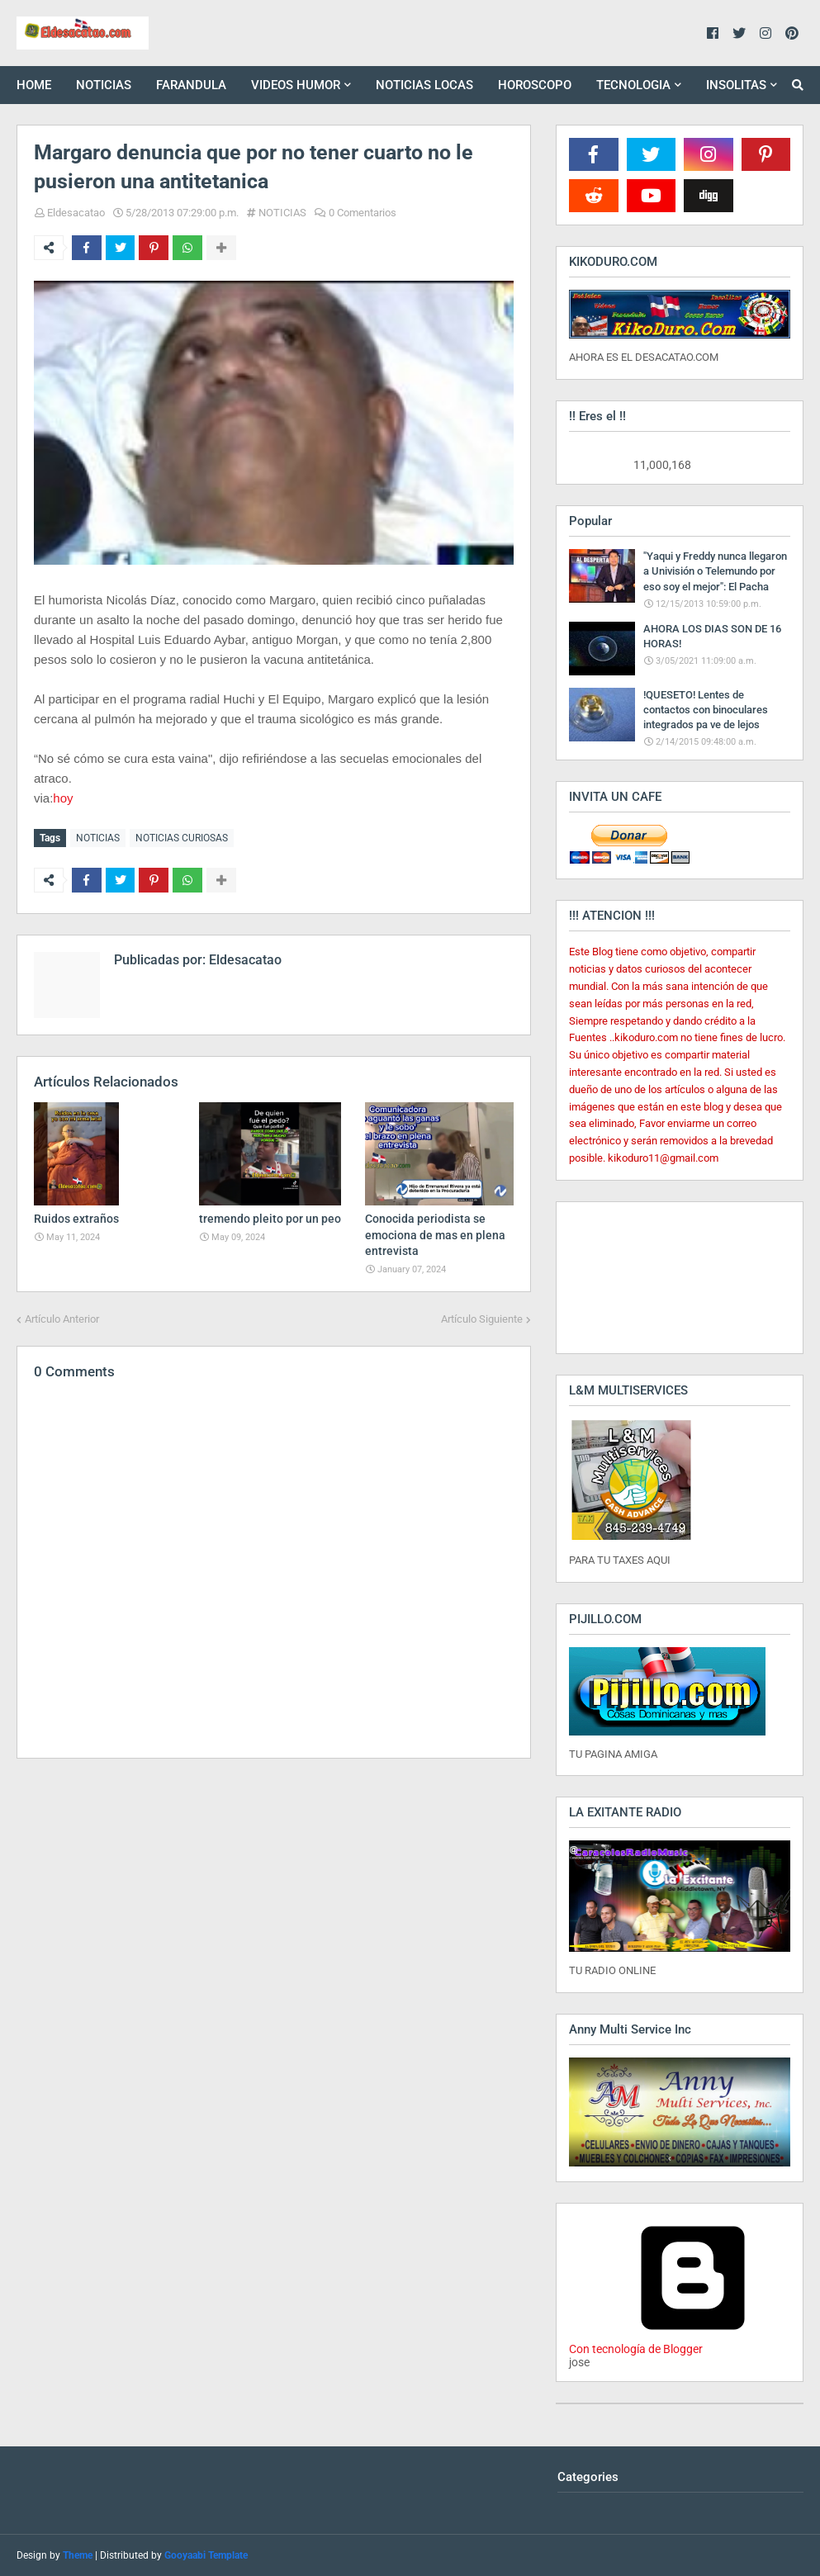 The height and width of the screenshot is (2576, 820). Describe the element at coordinates (424, 85) in the screenshot. I see `NOTICIAS LOCAS [menuitem]` at that location.